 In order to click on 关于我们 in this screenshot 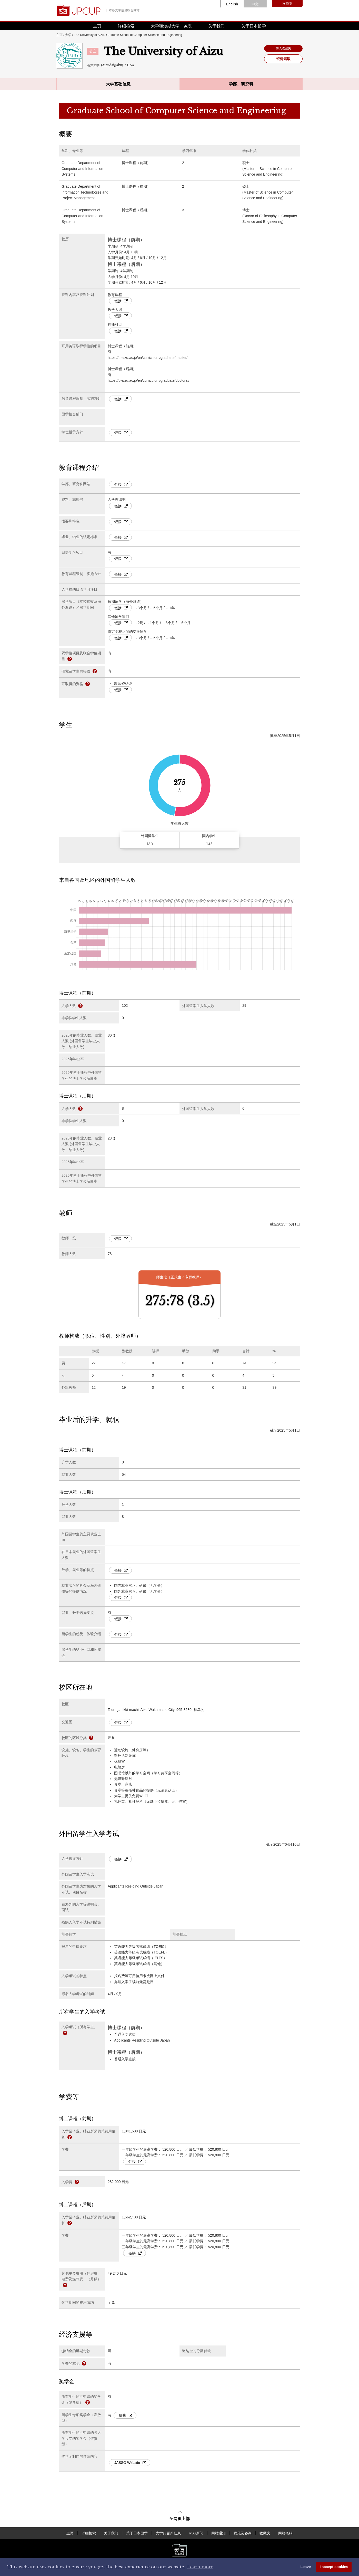, I will do `click(216, 26)`.